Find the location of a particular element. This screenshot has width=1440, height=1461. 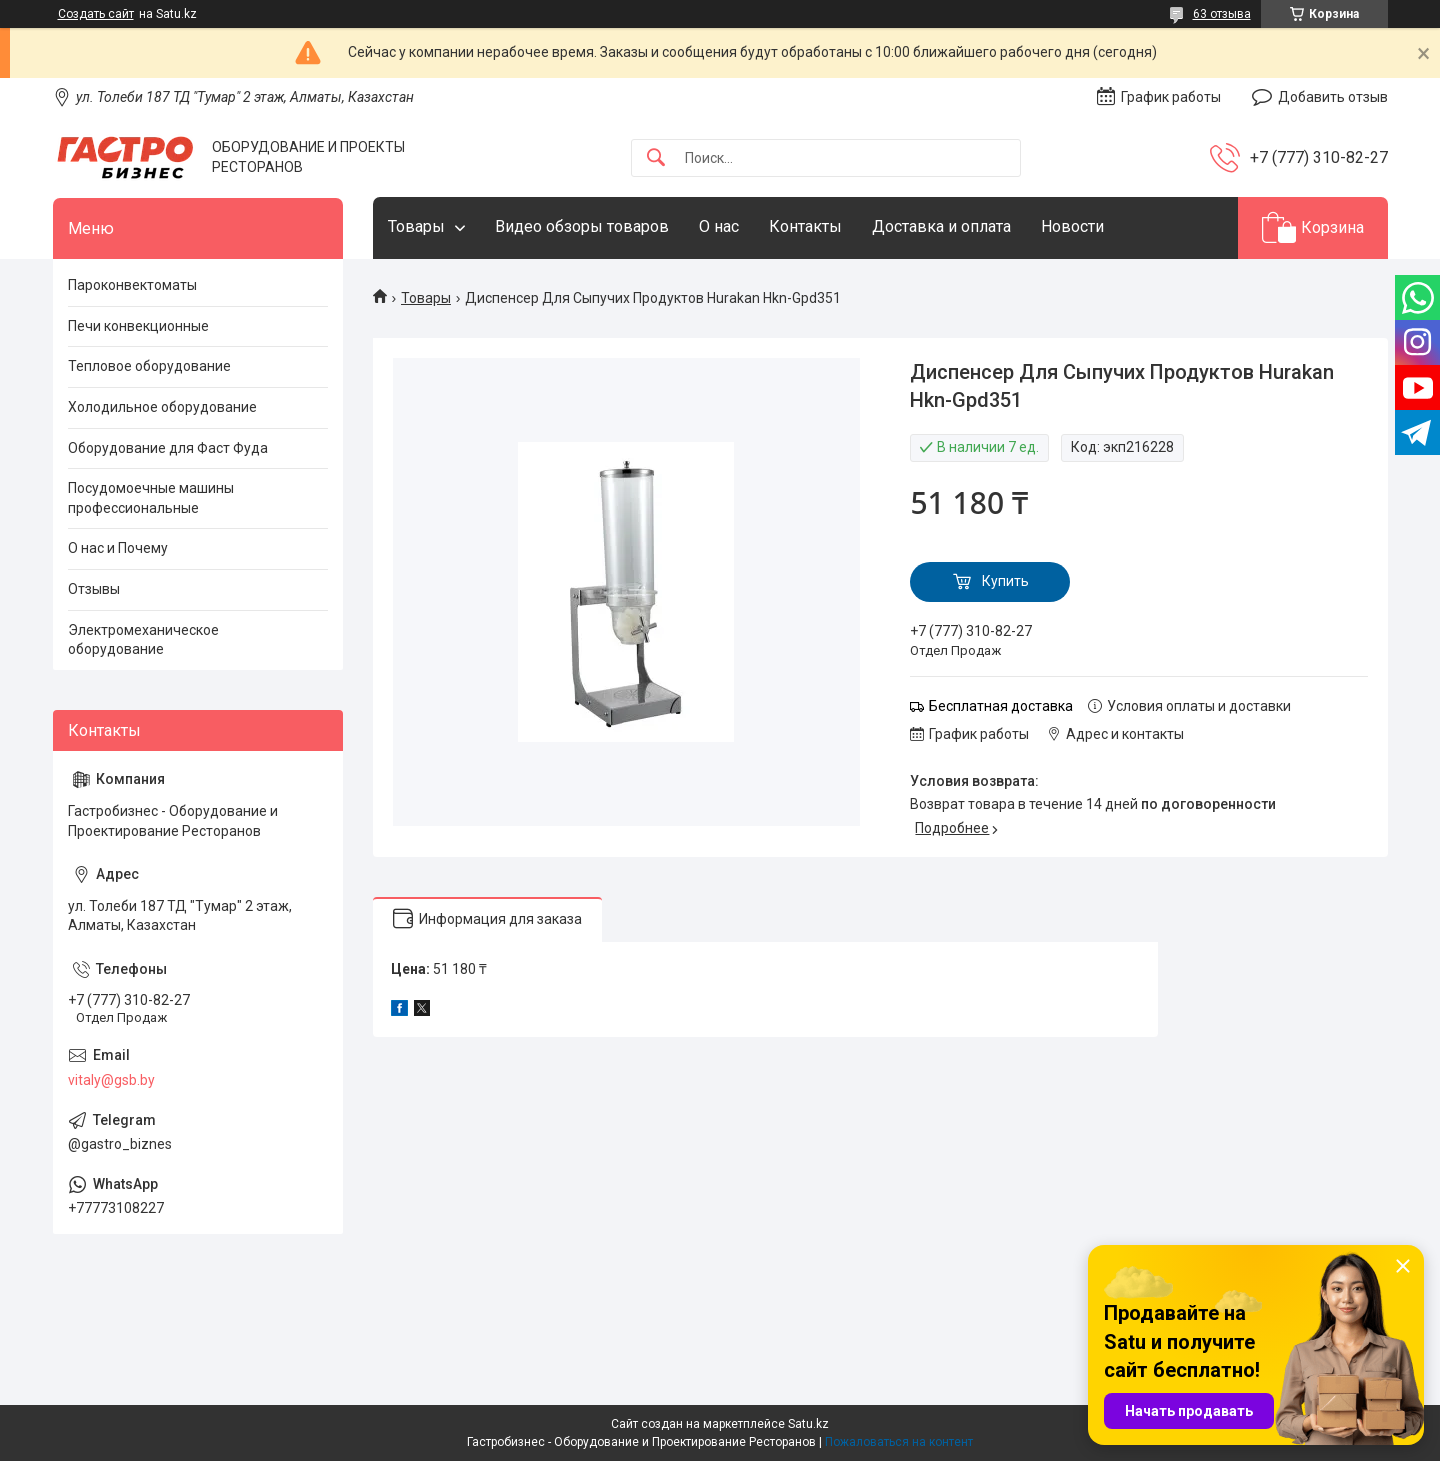

Добавить отзыв is located at coordinates (1333, 97).